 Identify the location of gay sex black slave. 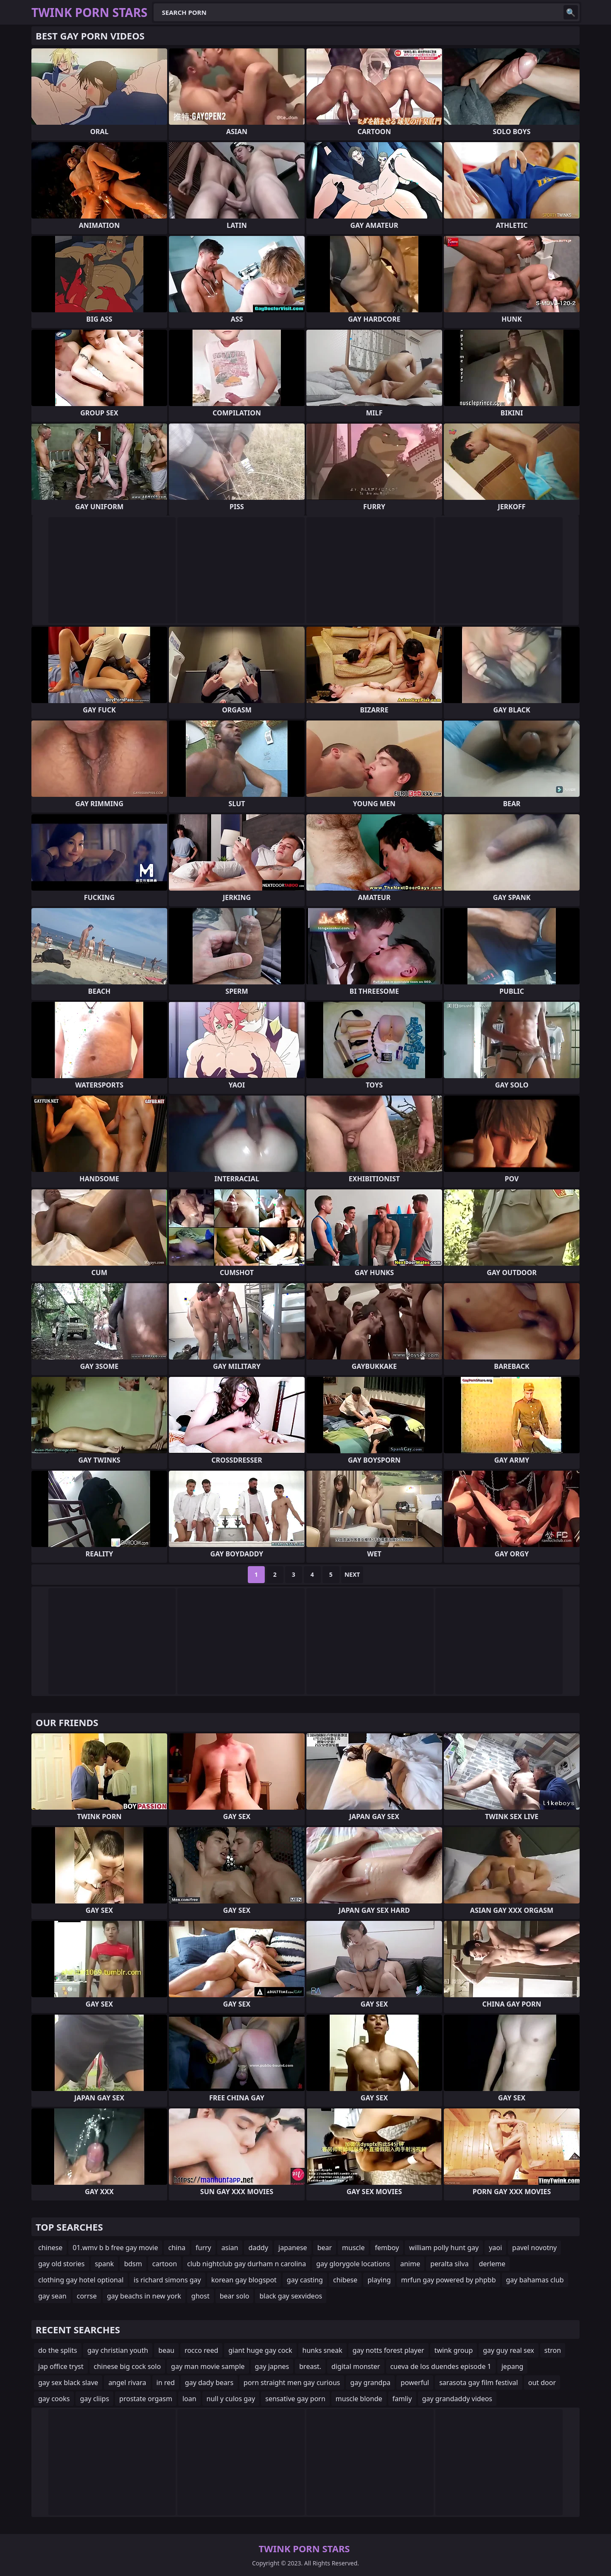
(68, 2382).